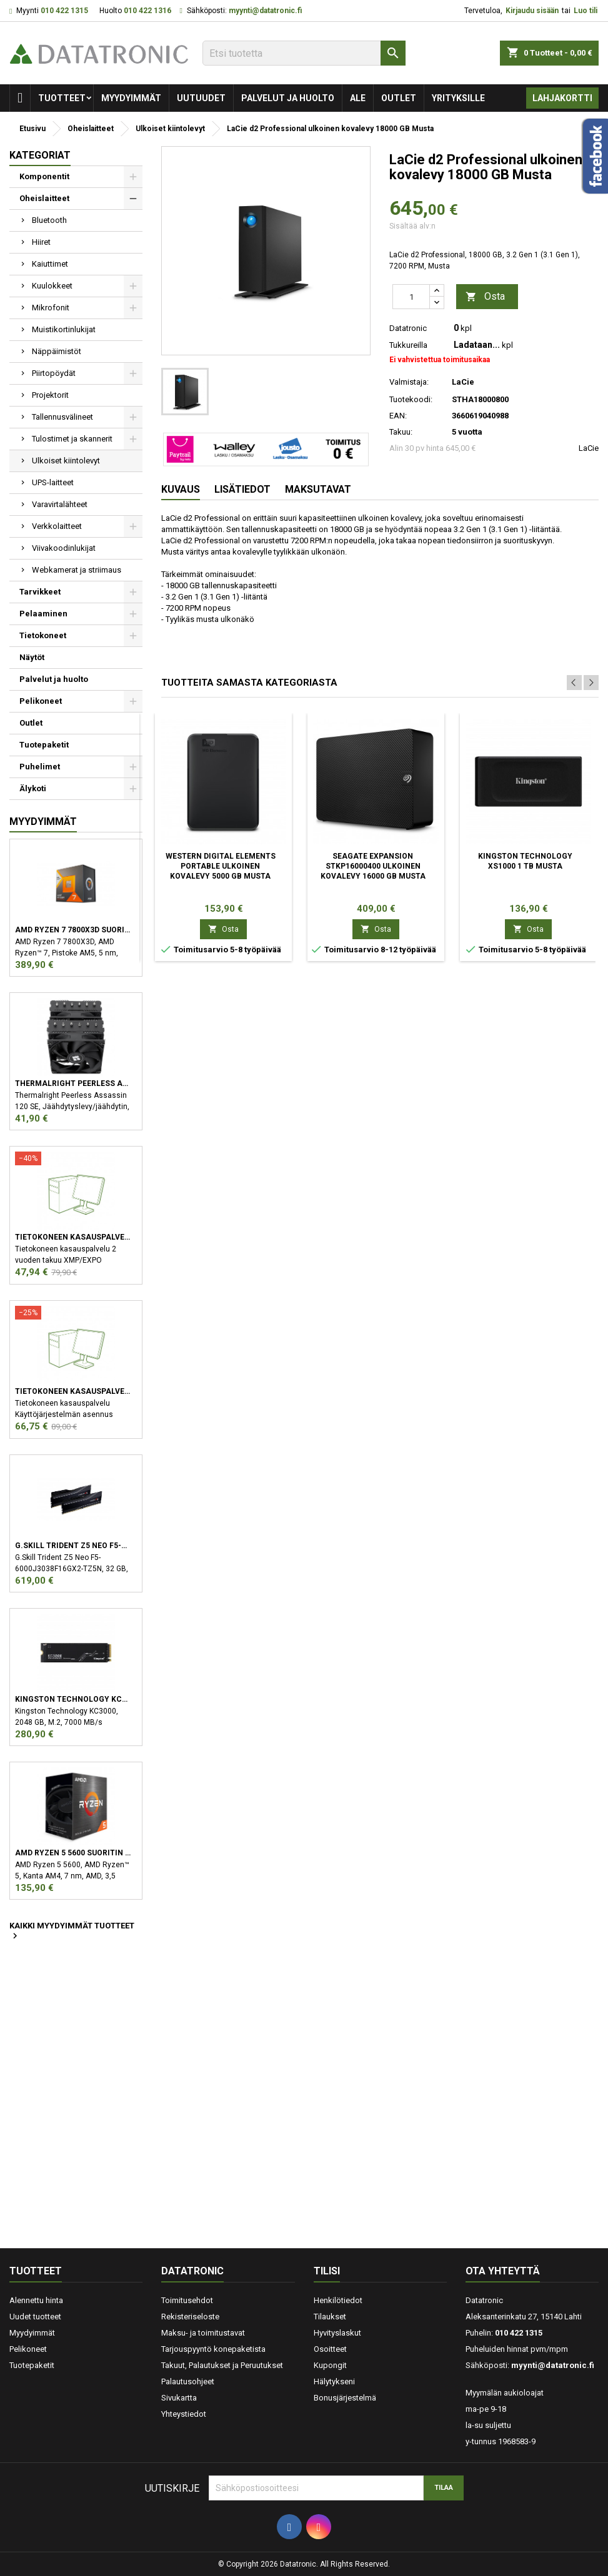 This screenshot has height=2576, width=608. What do you see at coordinates (73, 1391) in the screenshot?
I see `Tietokoneen kasauspalvelu sekä käyttöjärjestelmän asennus` at bounding box center [73, 1391].